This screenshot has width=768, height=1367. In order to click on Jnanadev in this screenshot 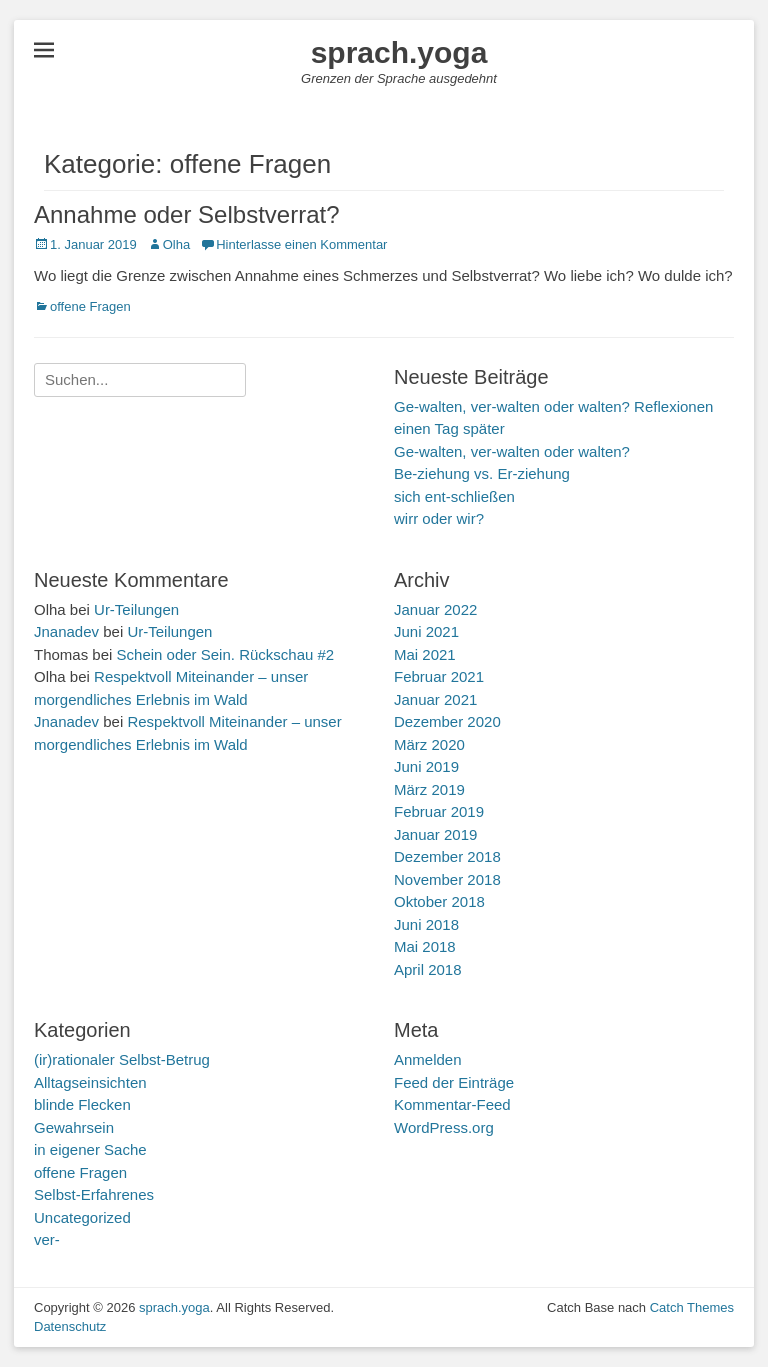, I will do `click(66, 631)`.